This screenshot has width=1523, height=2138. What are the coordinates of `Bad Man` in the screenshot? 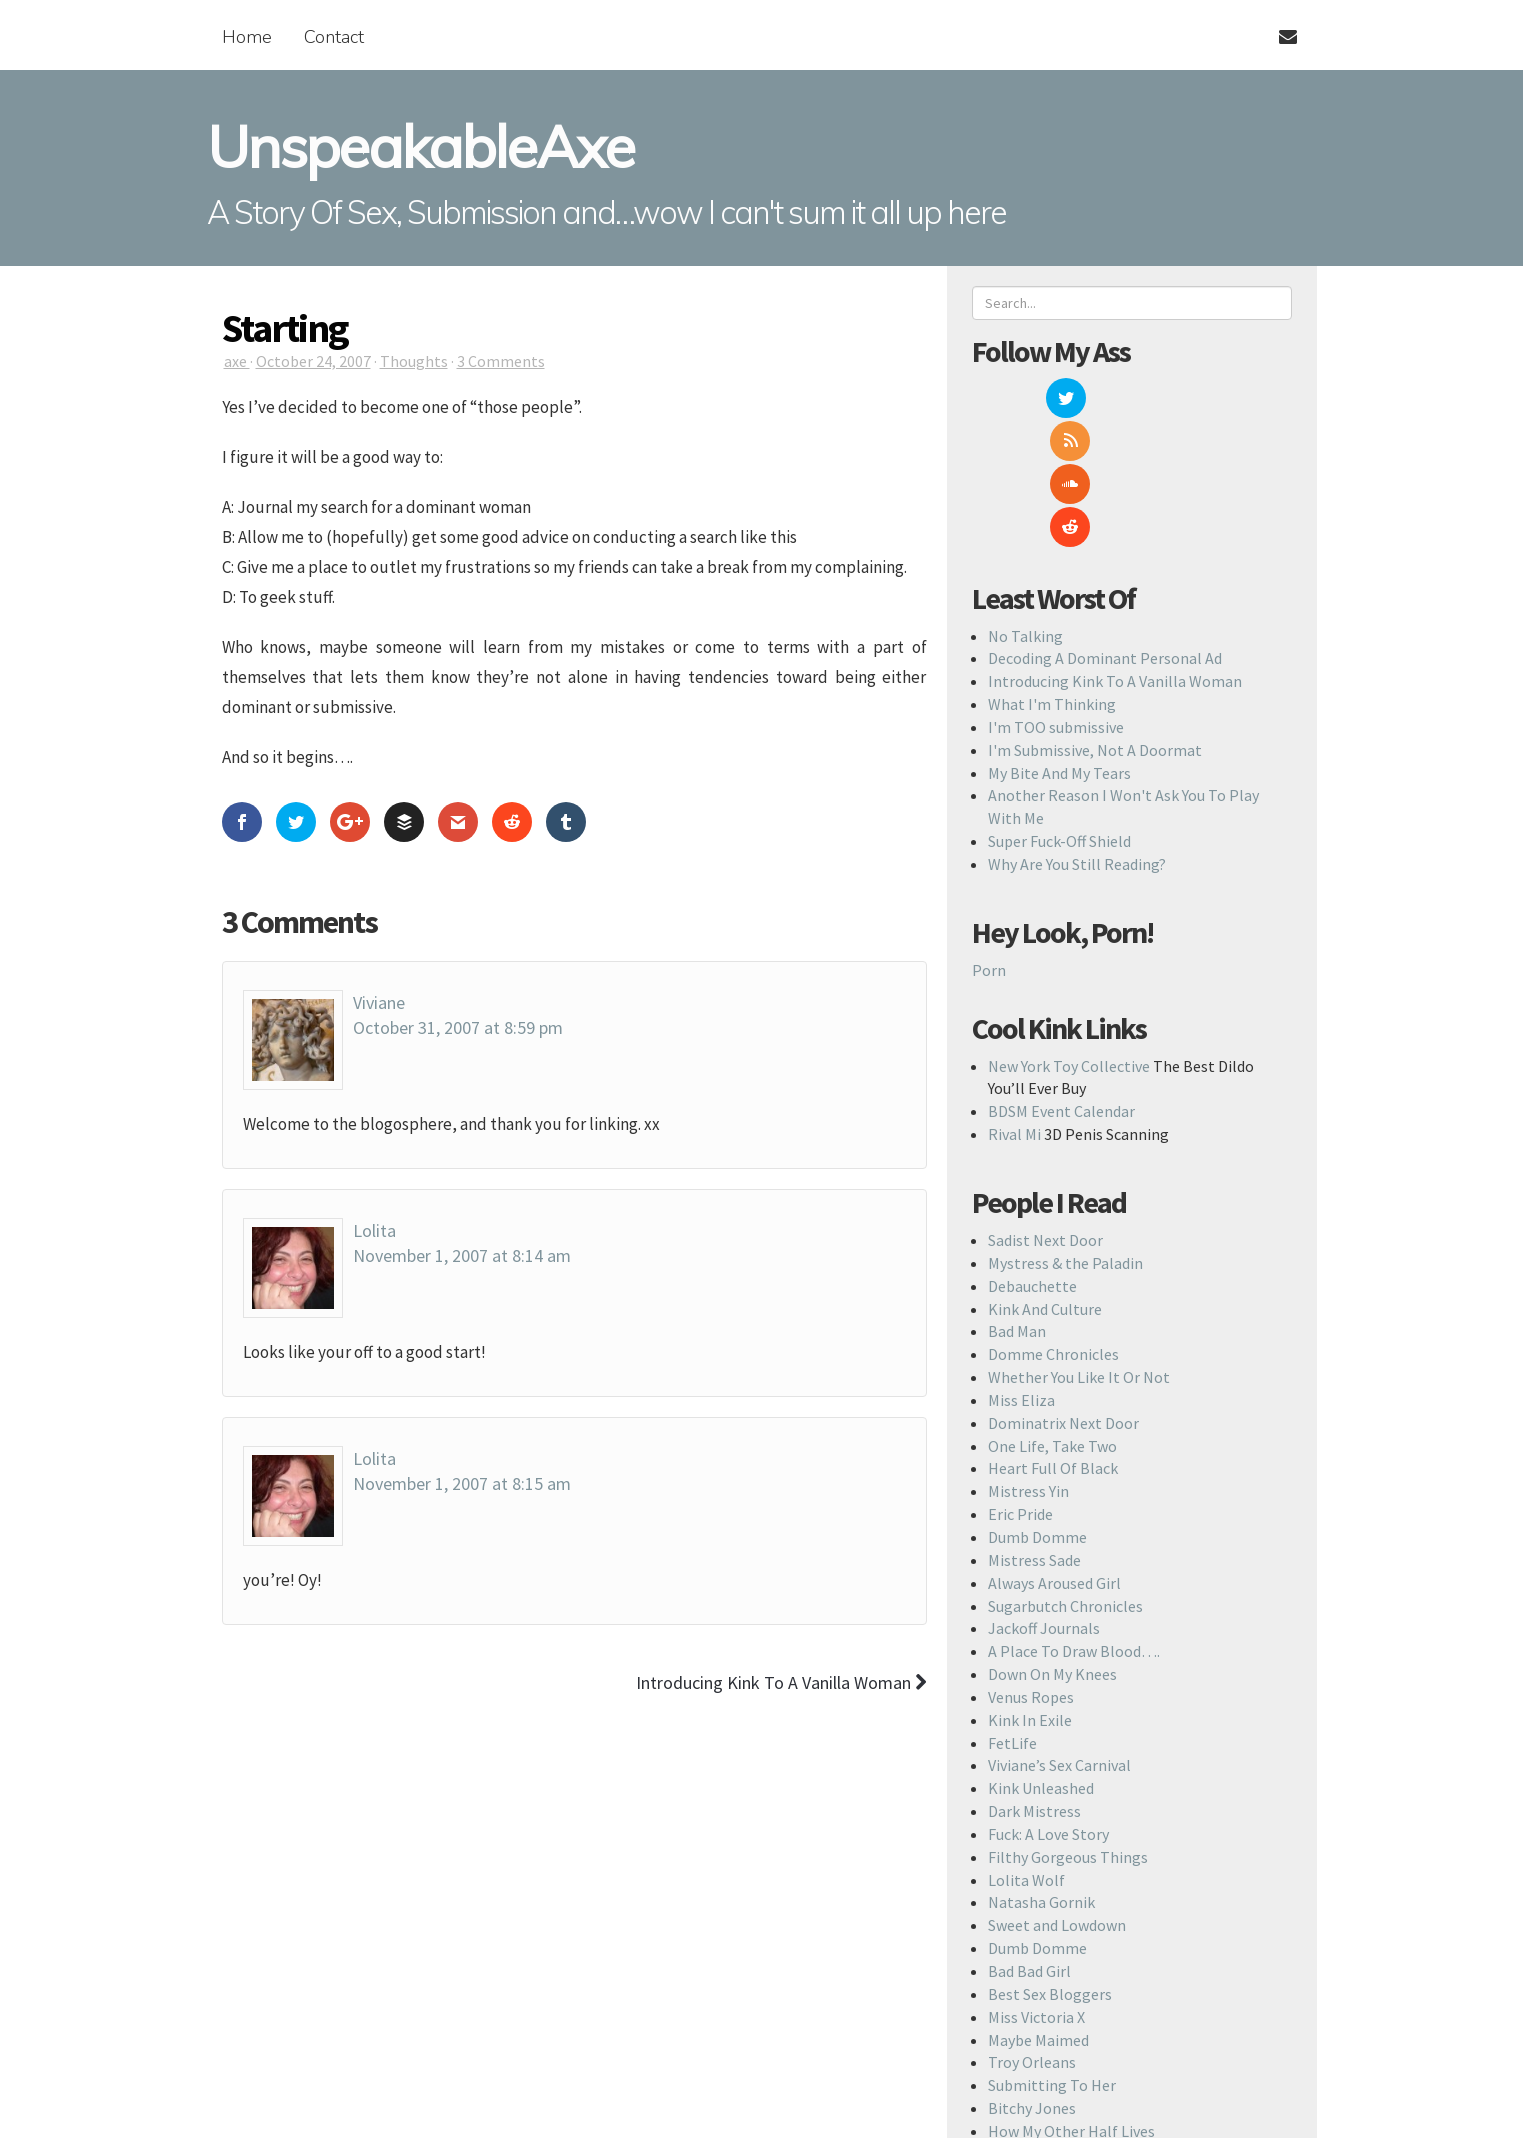 It's located at (1017, 1202).